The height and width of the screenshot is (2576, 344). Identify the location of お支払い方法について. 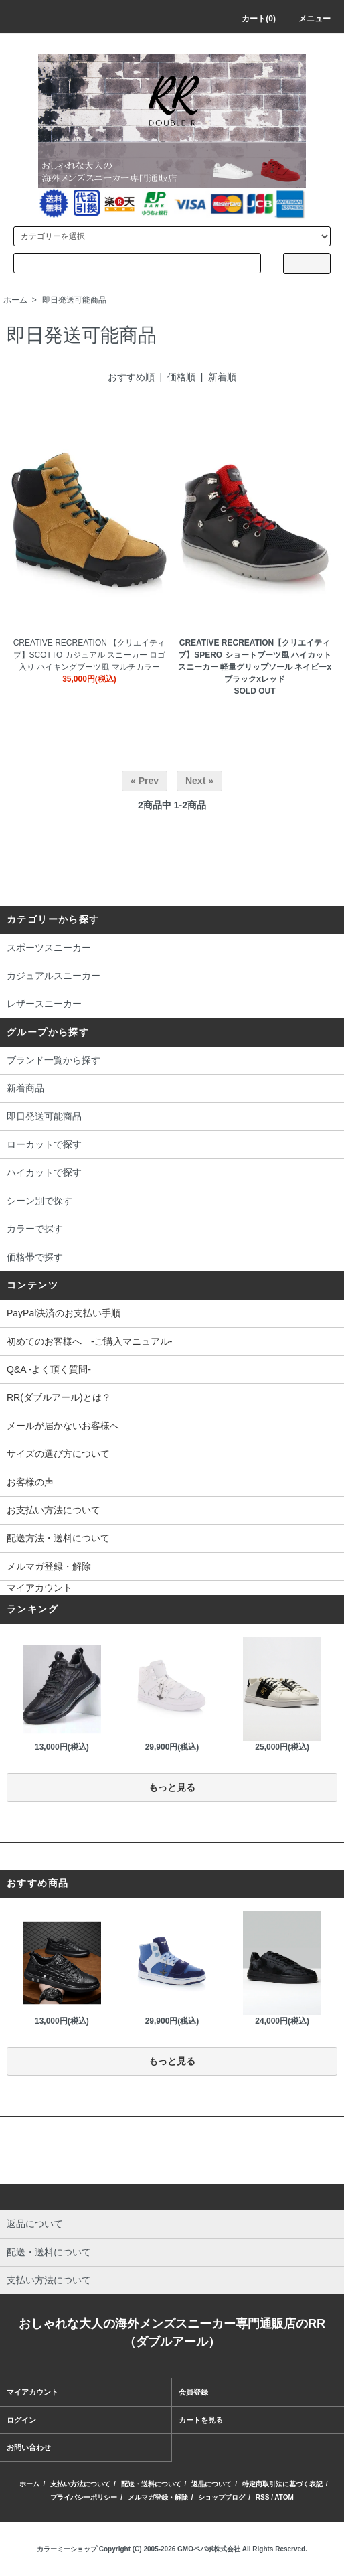
(53, 1510).